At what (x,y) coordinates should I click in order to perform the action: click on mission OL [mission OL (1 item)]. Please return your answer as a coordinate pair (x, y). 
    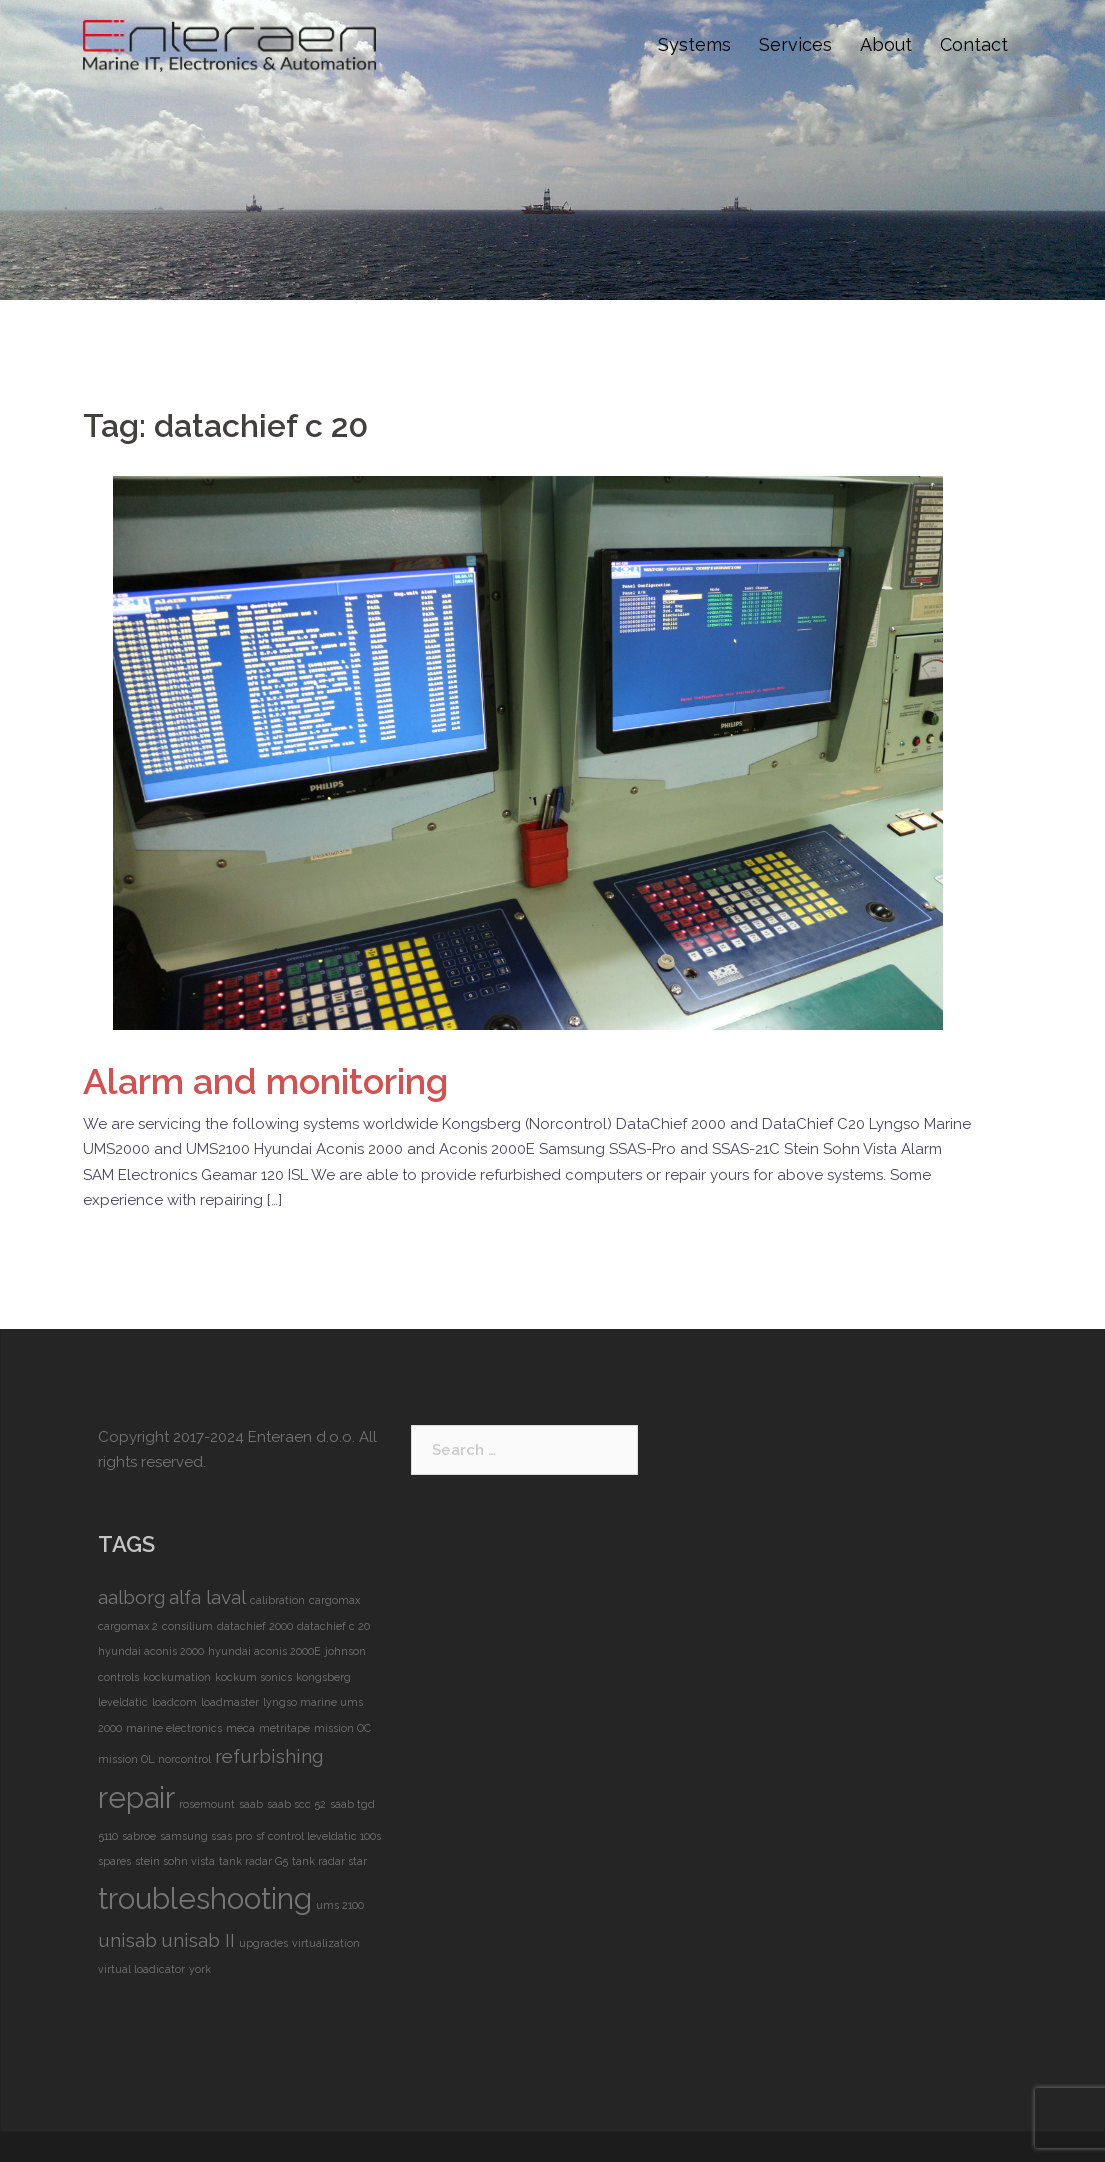
    Looking at the image, I should click on (126, 1759).